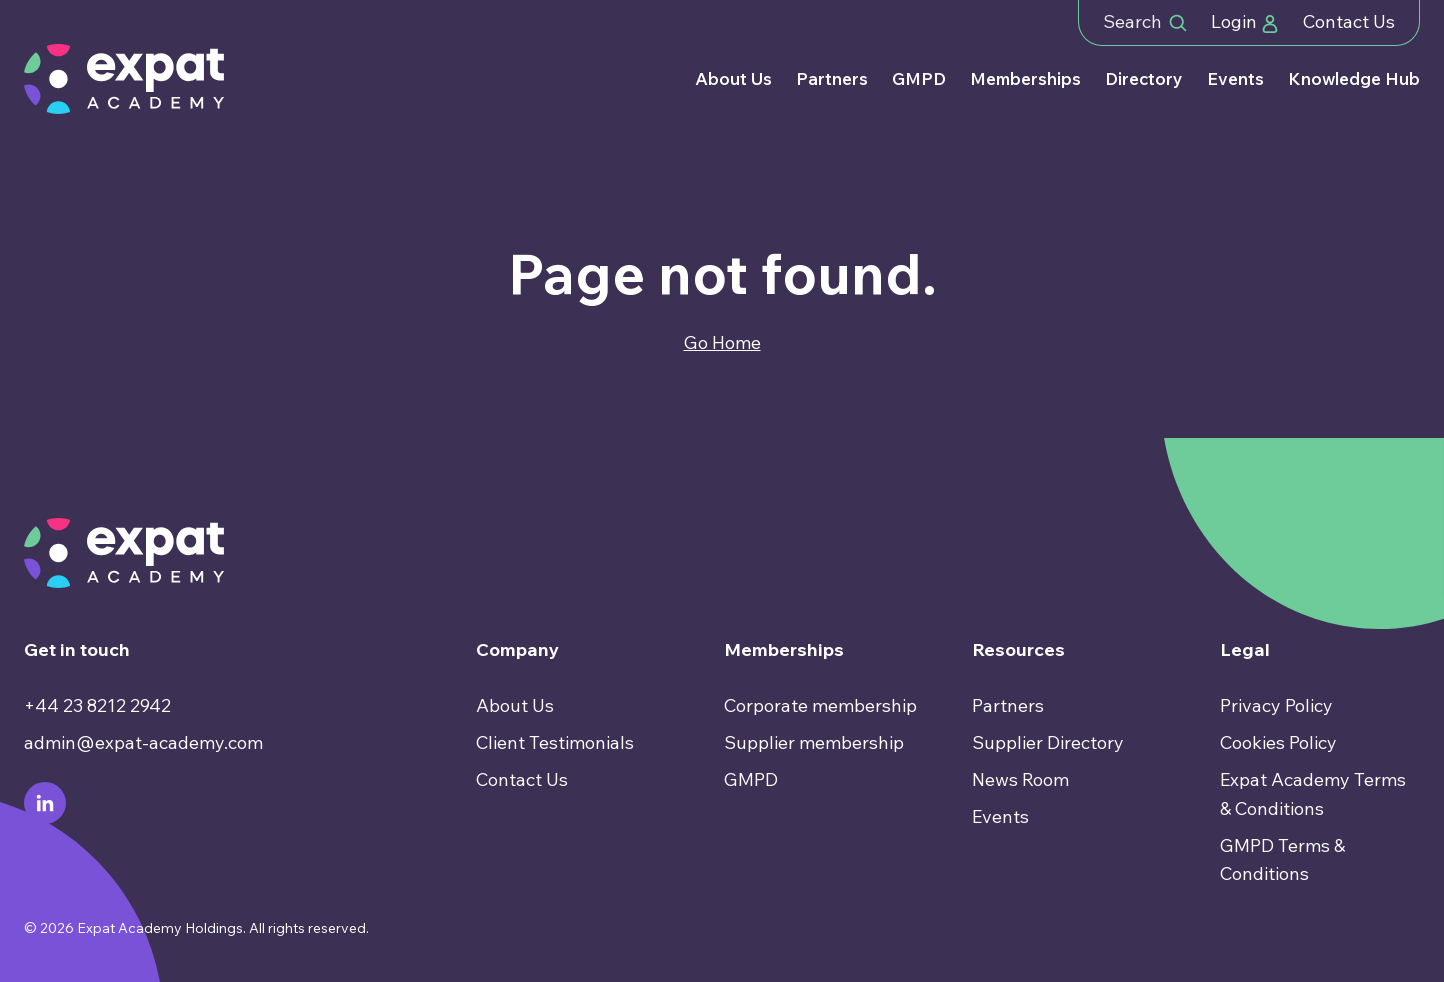  Describe the element at coordinates (733, 78) in the screenshot. I see `About Us` at that location.